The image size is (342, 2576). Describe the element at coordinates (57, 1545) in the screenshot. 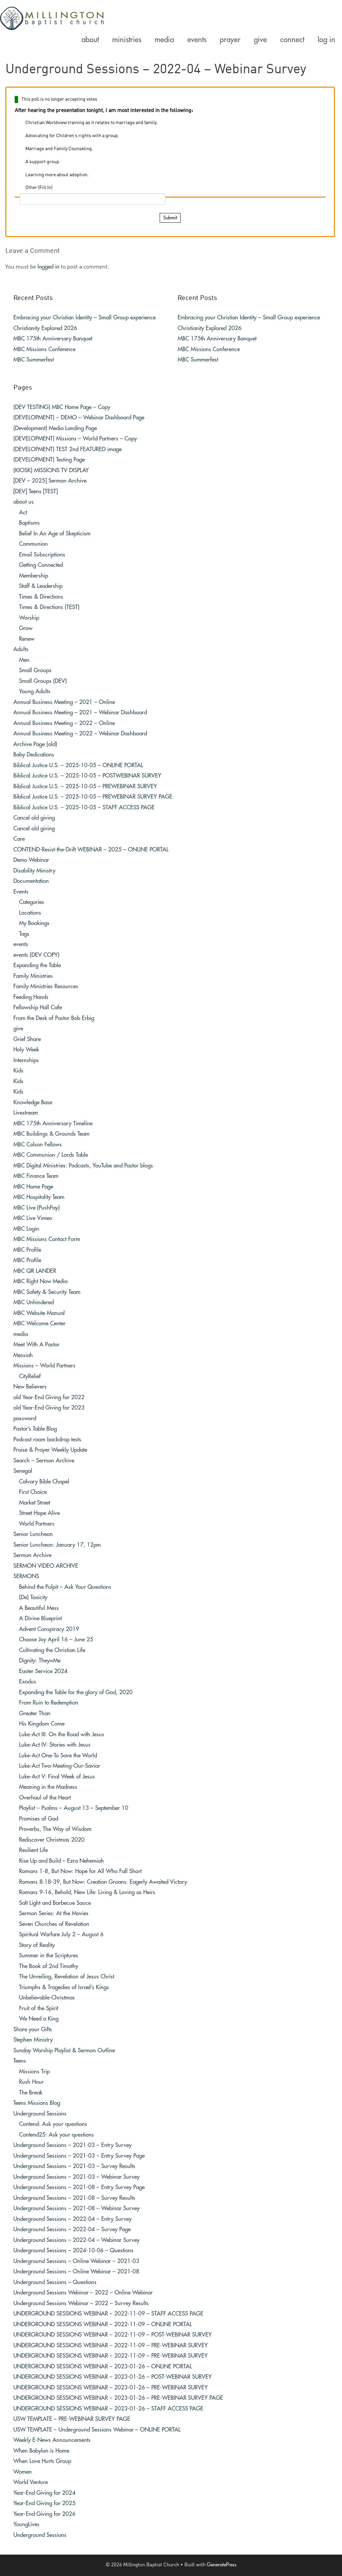

I see `Senior Luncheon: January 17, 12pm` at that location.